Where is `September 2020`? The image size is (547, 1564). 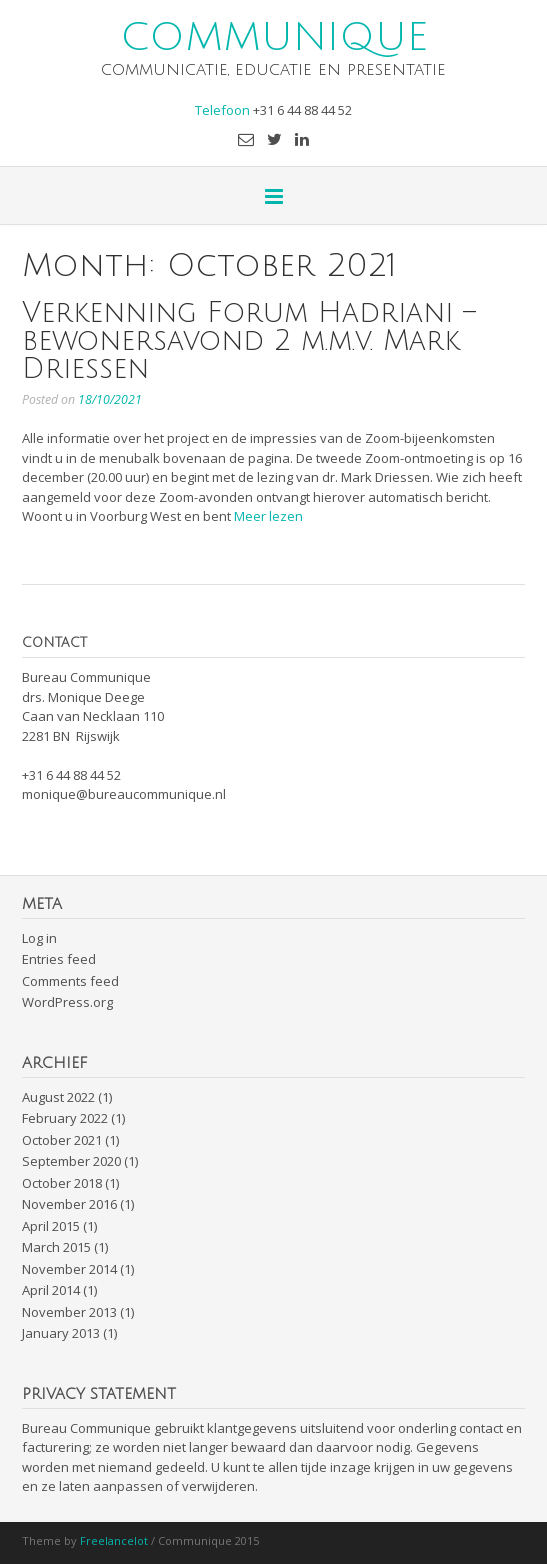 September 2020 is located at coordinates (71, 1161).